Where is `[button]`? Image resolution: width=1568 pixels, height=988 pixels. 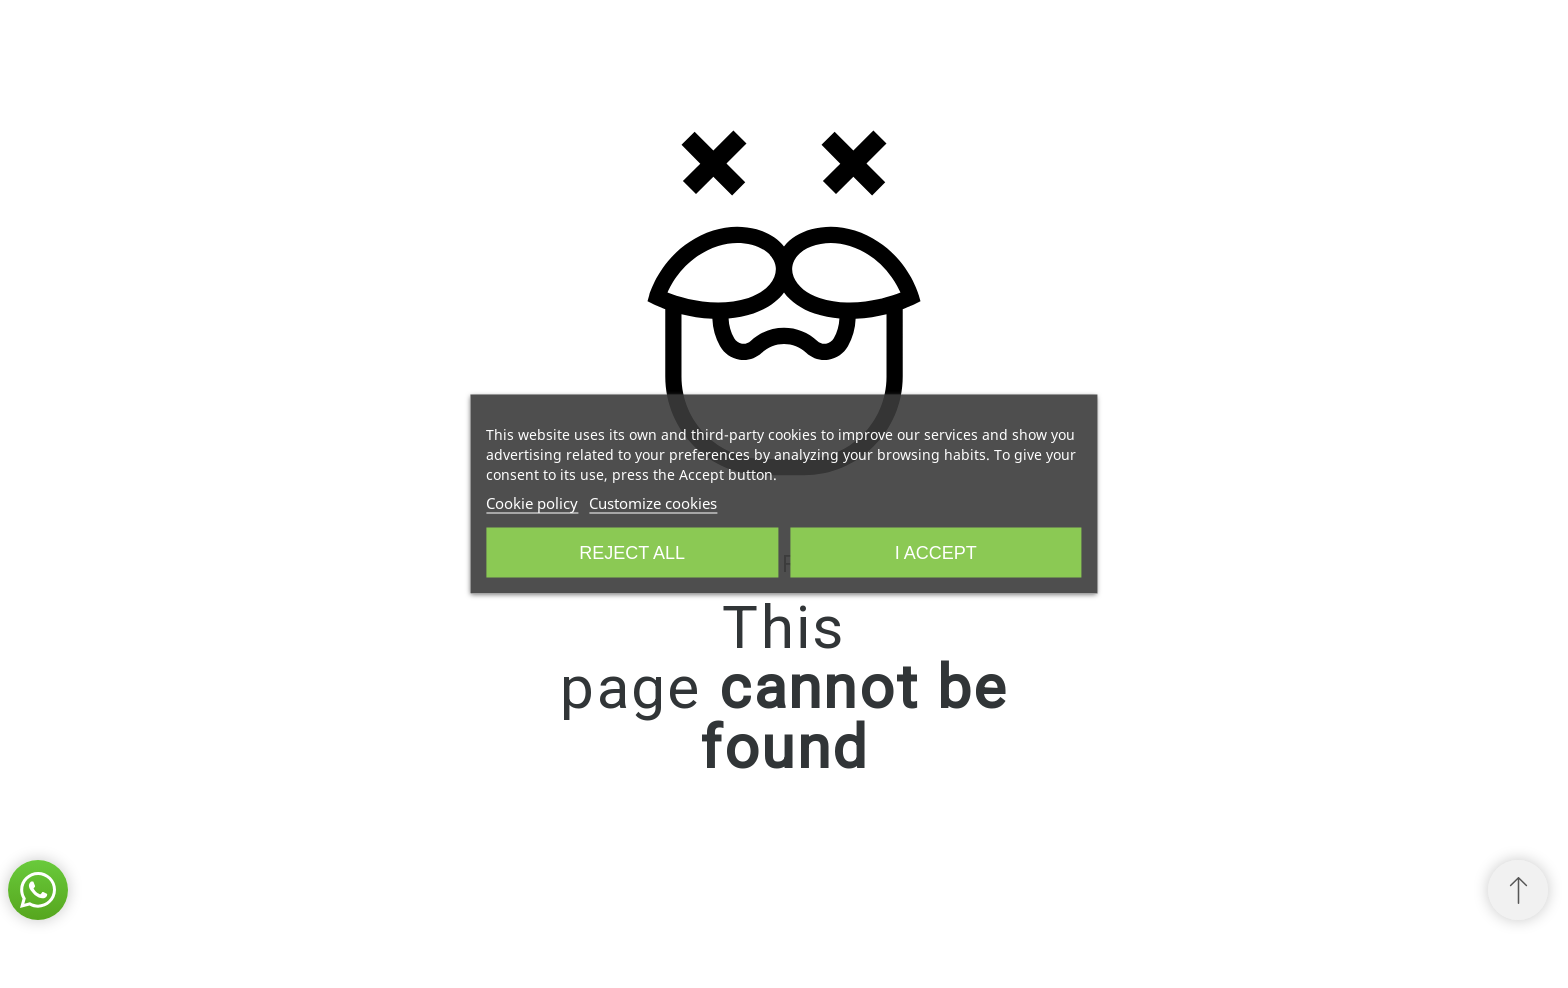 [button] is located at coordinates (38, 890).